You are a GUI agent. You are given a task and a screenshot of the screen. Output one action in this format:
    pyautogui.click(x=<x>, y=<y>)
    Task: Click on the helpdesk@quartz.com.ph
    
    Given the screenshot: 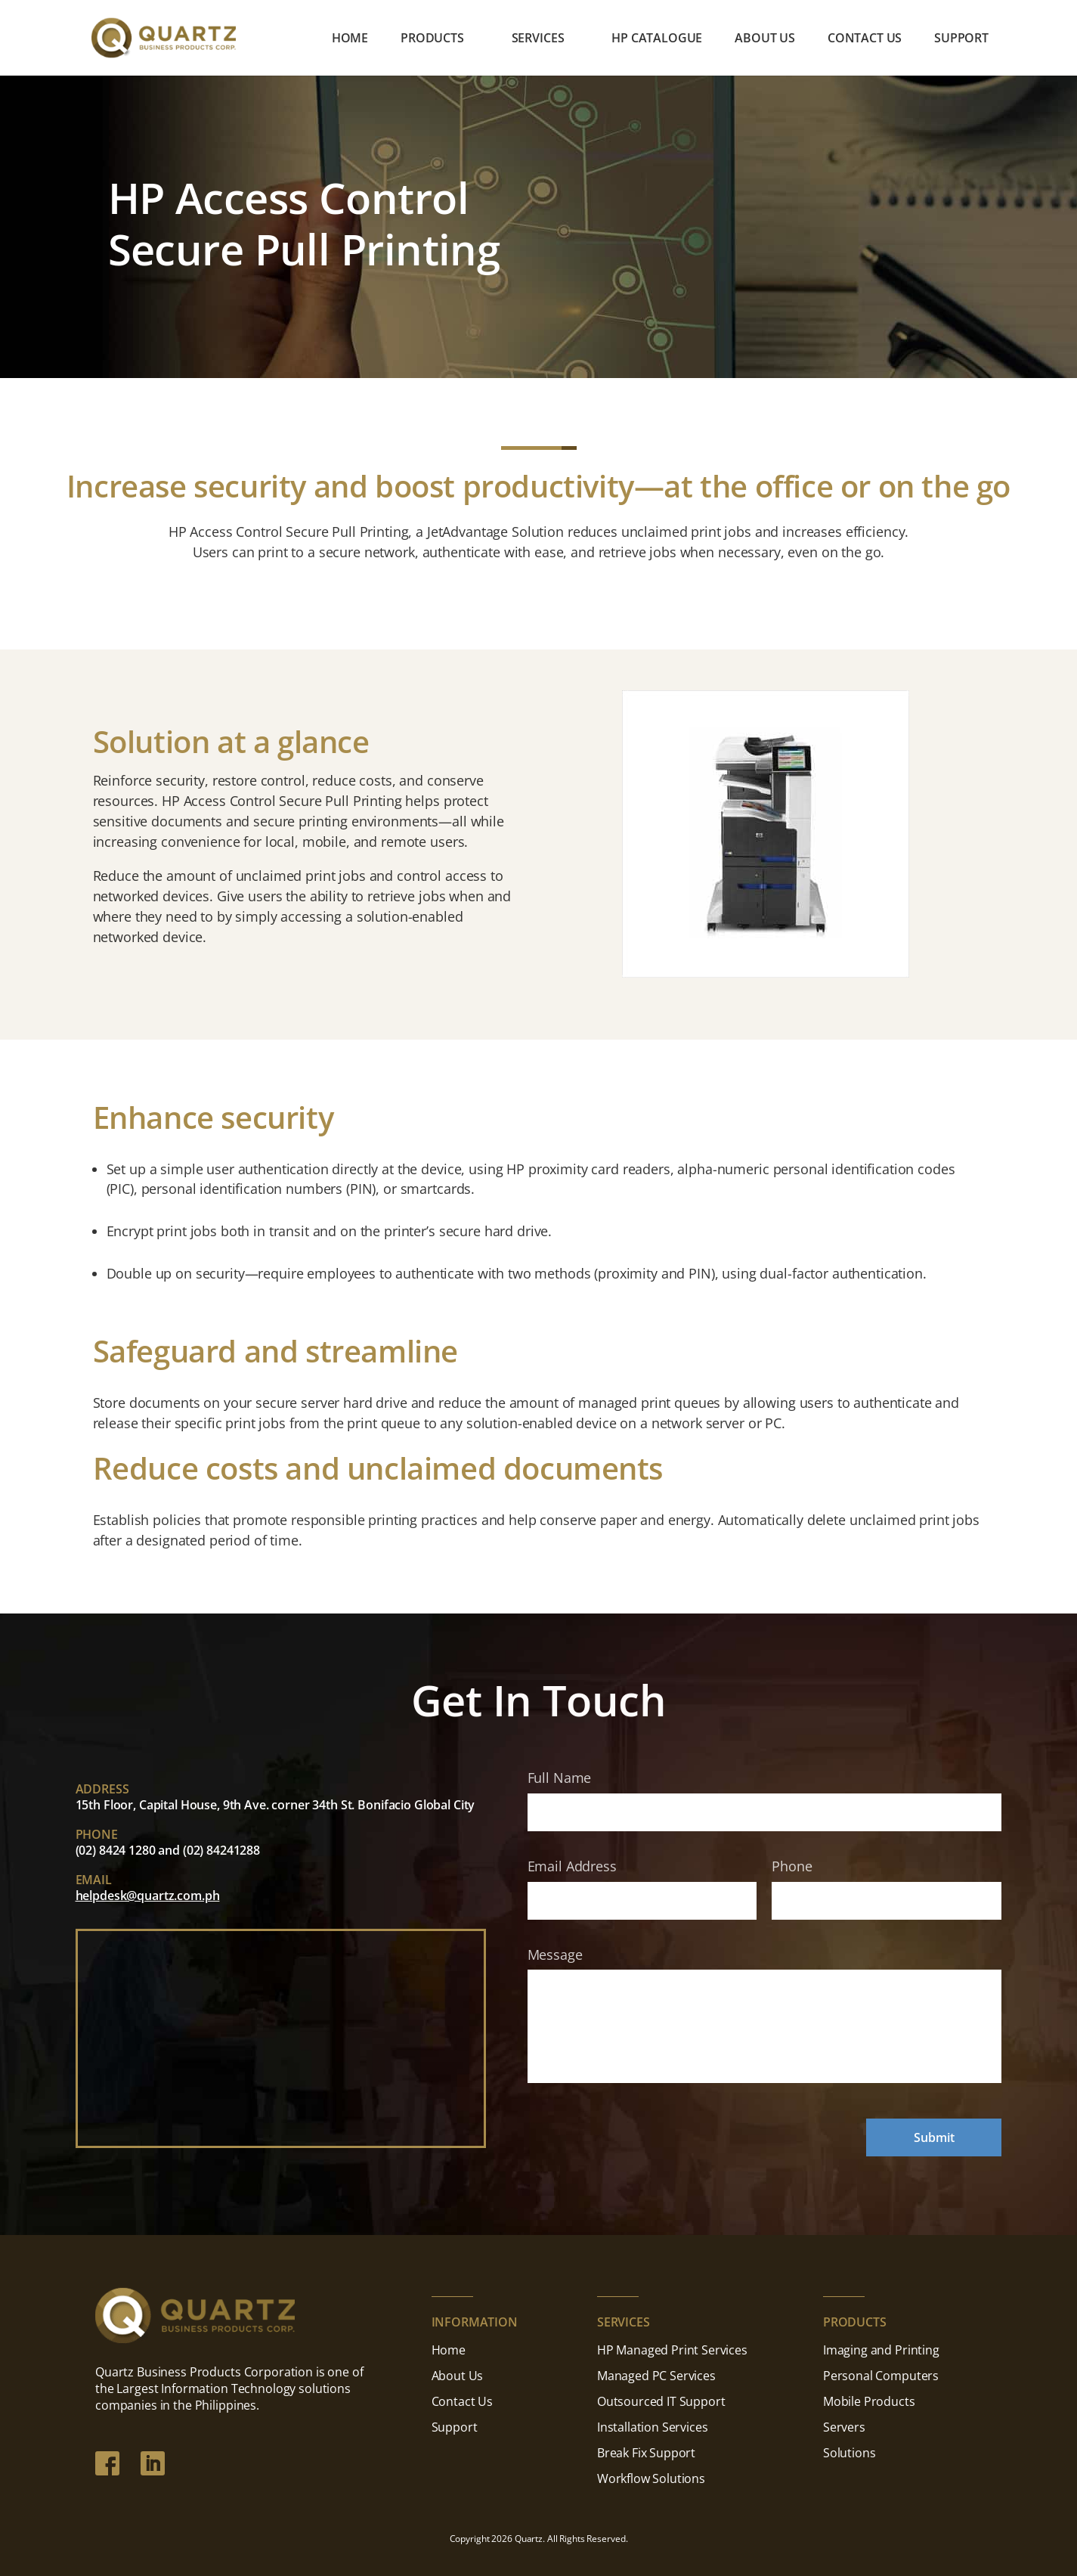 What is the action you would take?
    pyautogui.click(x=148, y=1895)
    